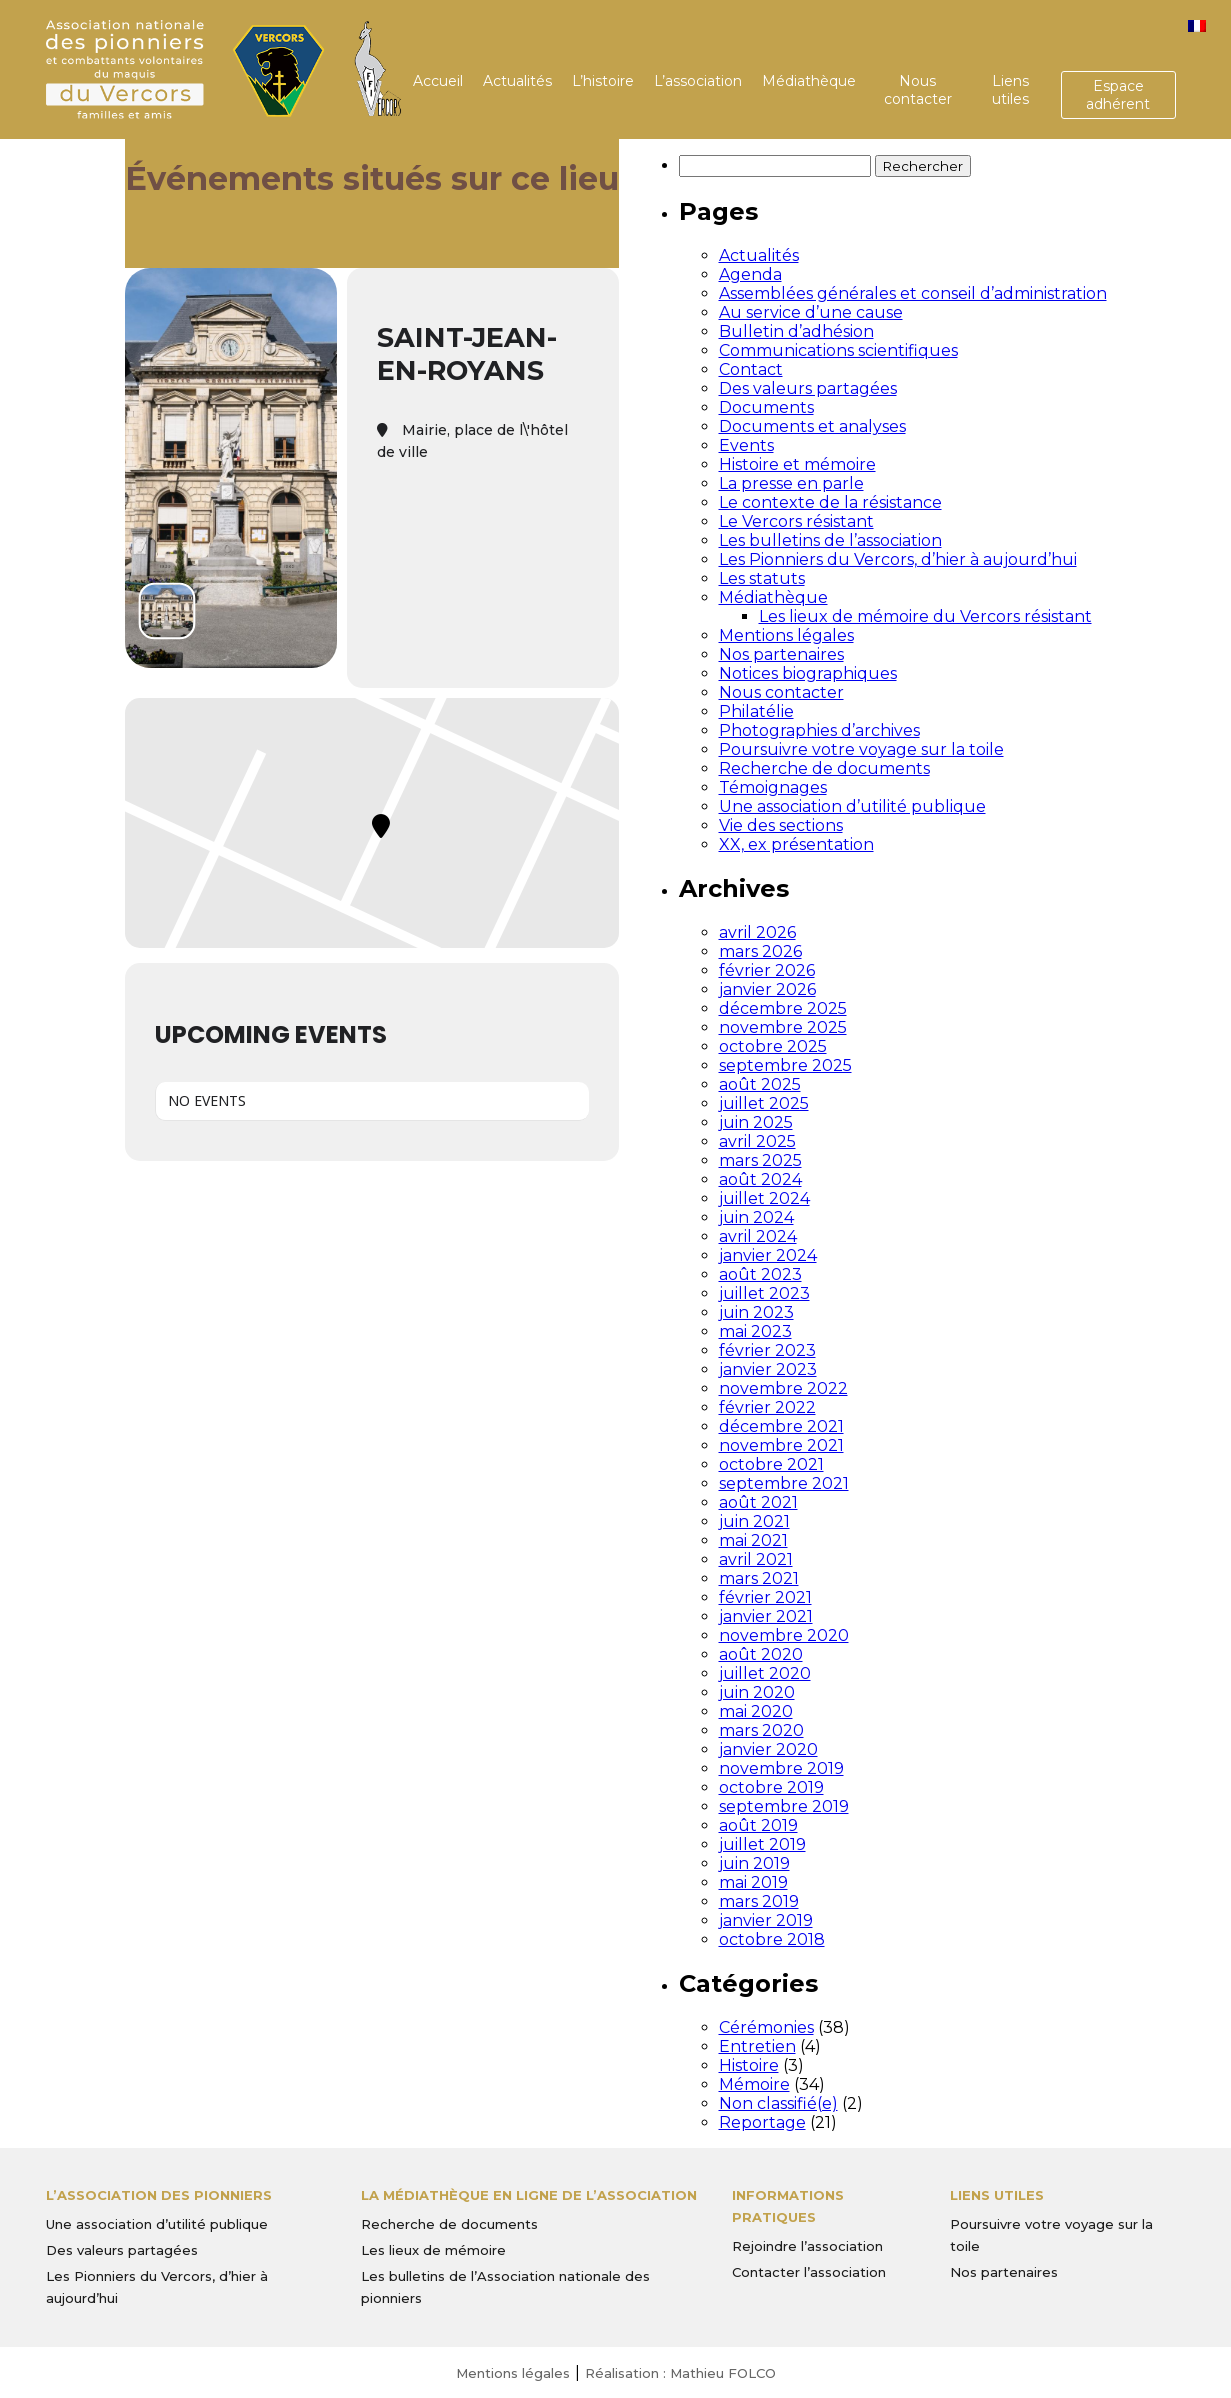 The width and height of the screenshot is (1231, 2398). Describe the element at coordinates (603, 81) in the screenshot. I see `L’histoire` at that location.